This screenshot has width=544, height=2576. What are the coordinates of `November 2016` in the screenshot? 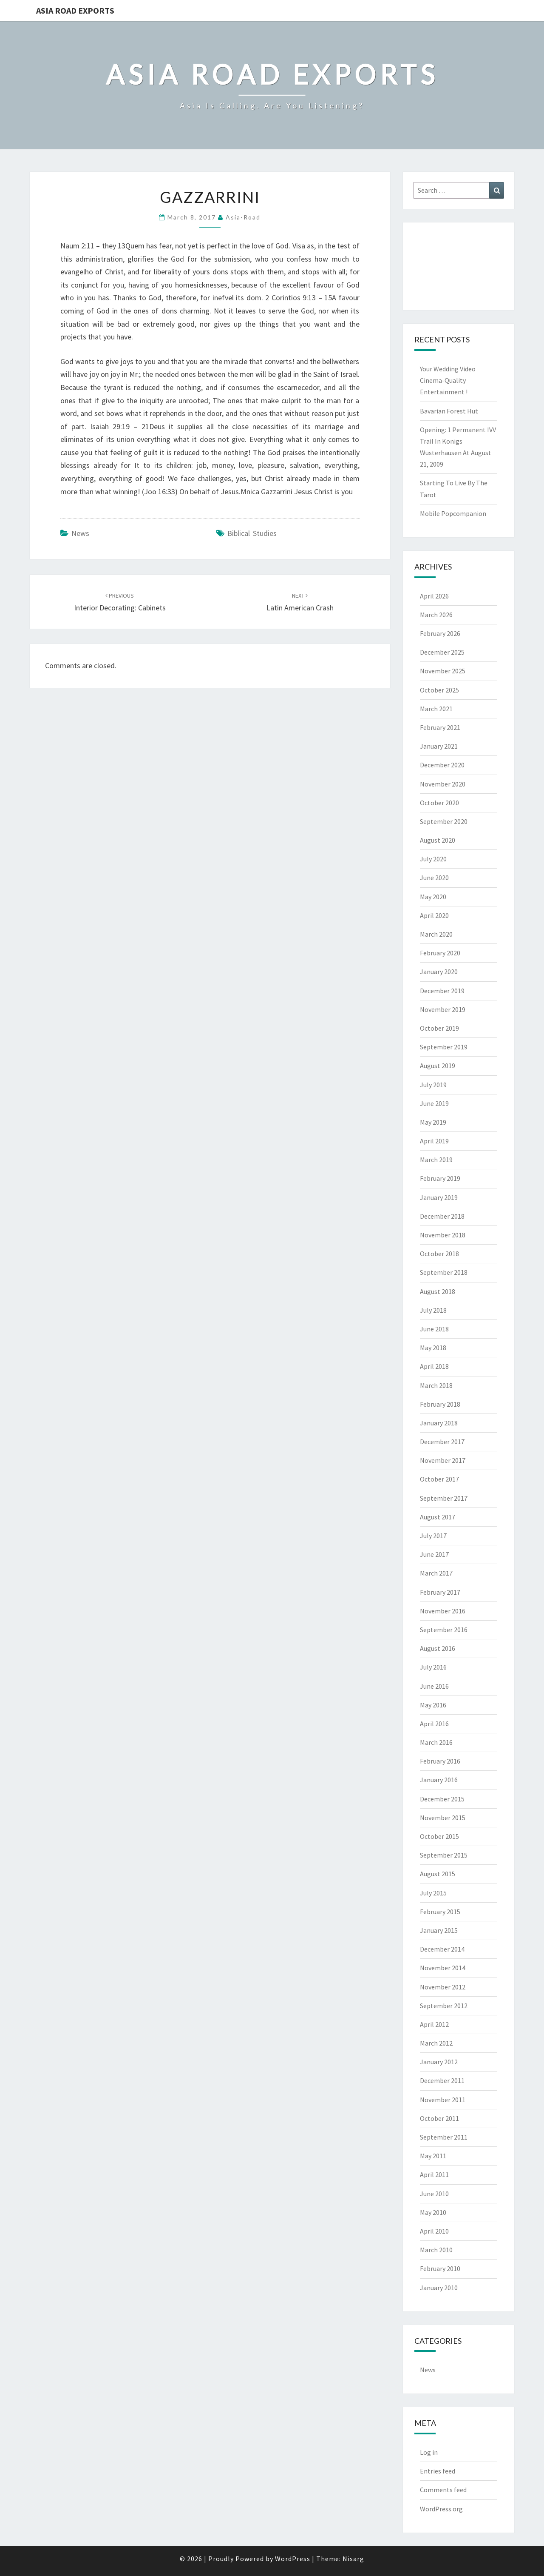 It's located at (442, 1611).